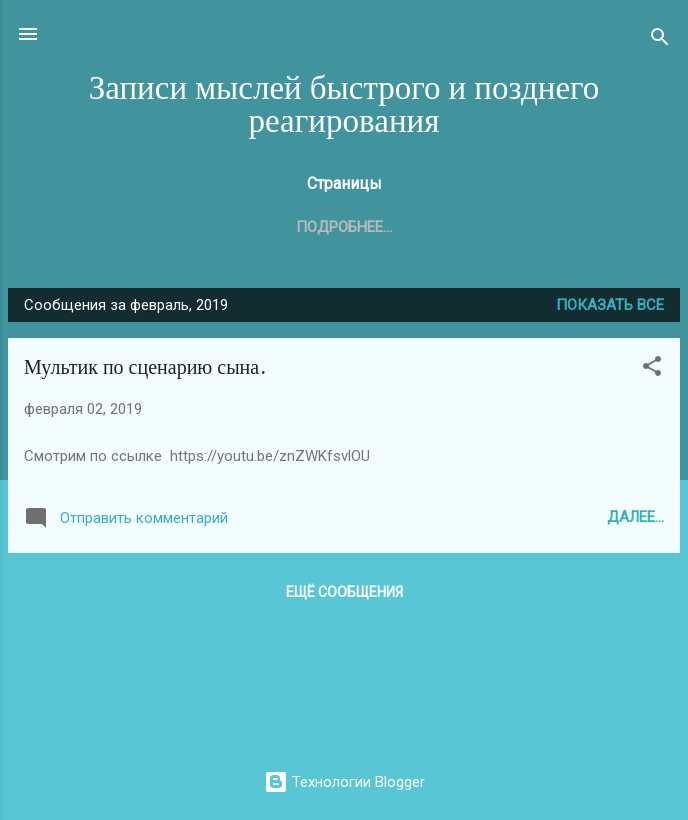  What do you see at coordinates (319, 227) in the screenshot?
I see `Автор блога` at bounding box center [319, 227].